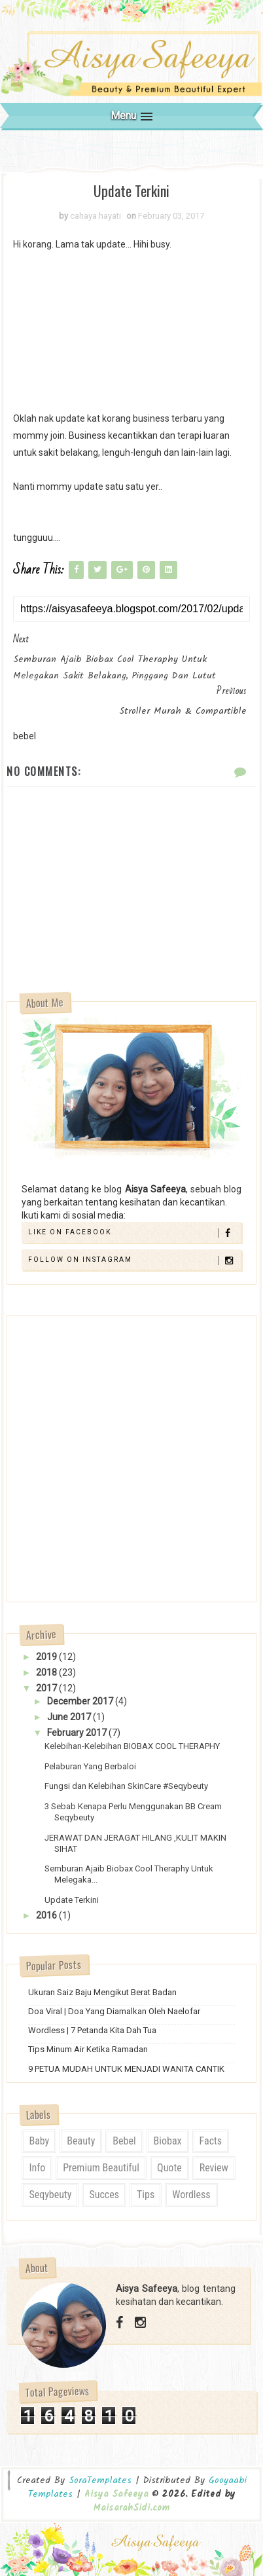 The width and height of the screenshot is (263, 2576). Describe the element at coordinates (101, 2168) in the screenshot. I see `Premium Beautiful` at that location.